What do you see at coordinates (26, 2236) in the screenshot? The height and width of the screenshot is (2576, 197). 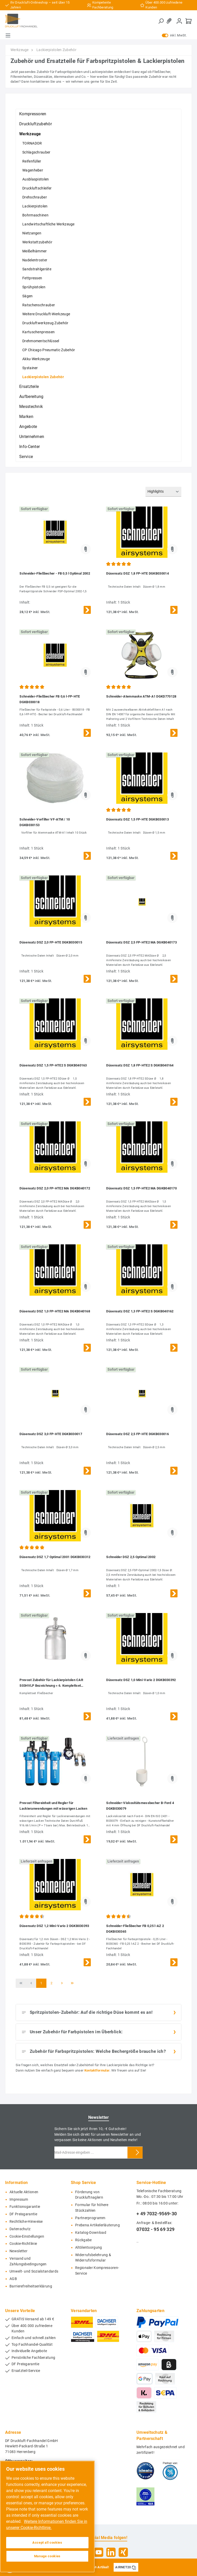 I see `Cookie-Einstellungen` at bounding box center [26, 2236].